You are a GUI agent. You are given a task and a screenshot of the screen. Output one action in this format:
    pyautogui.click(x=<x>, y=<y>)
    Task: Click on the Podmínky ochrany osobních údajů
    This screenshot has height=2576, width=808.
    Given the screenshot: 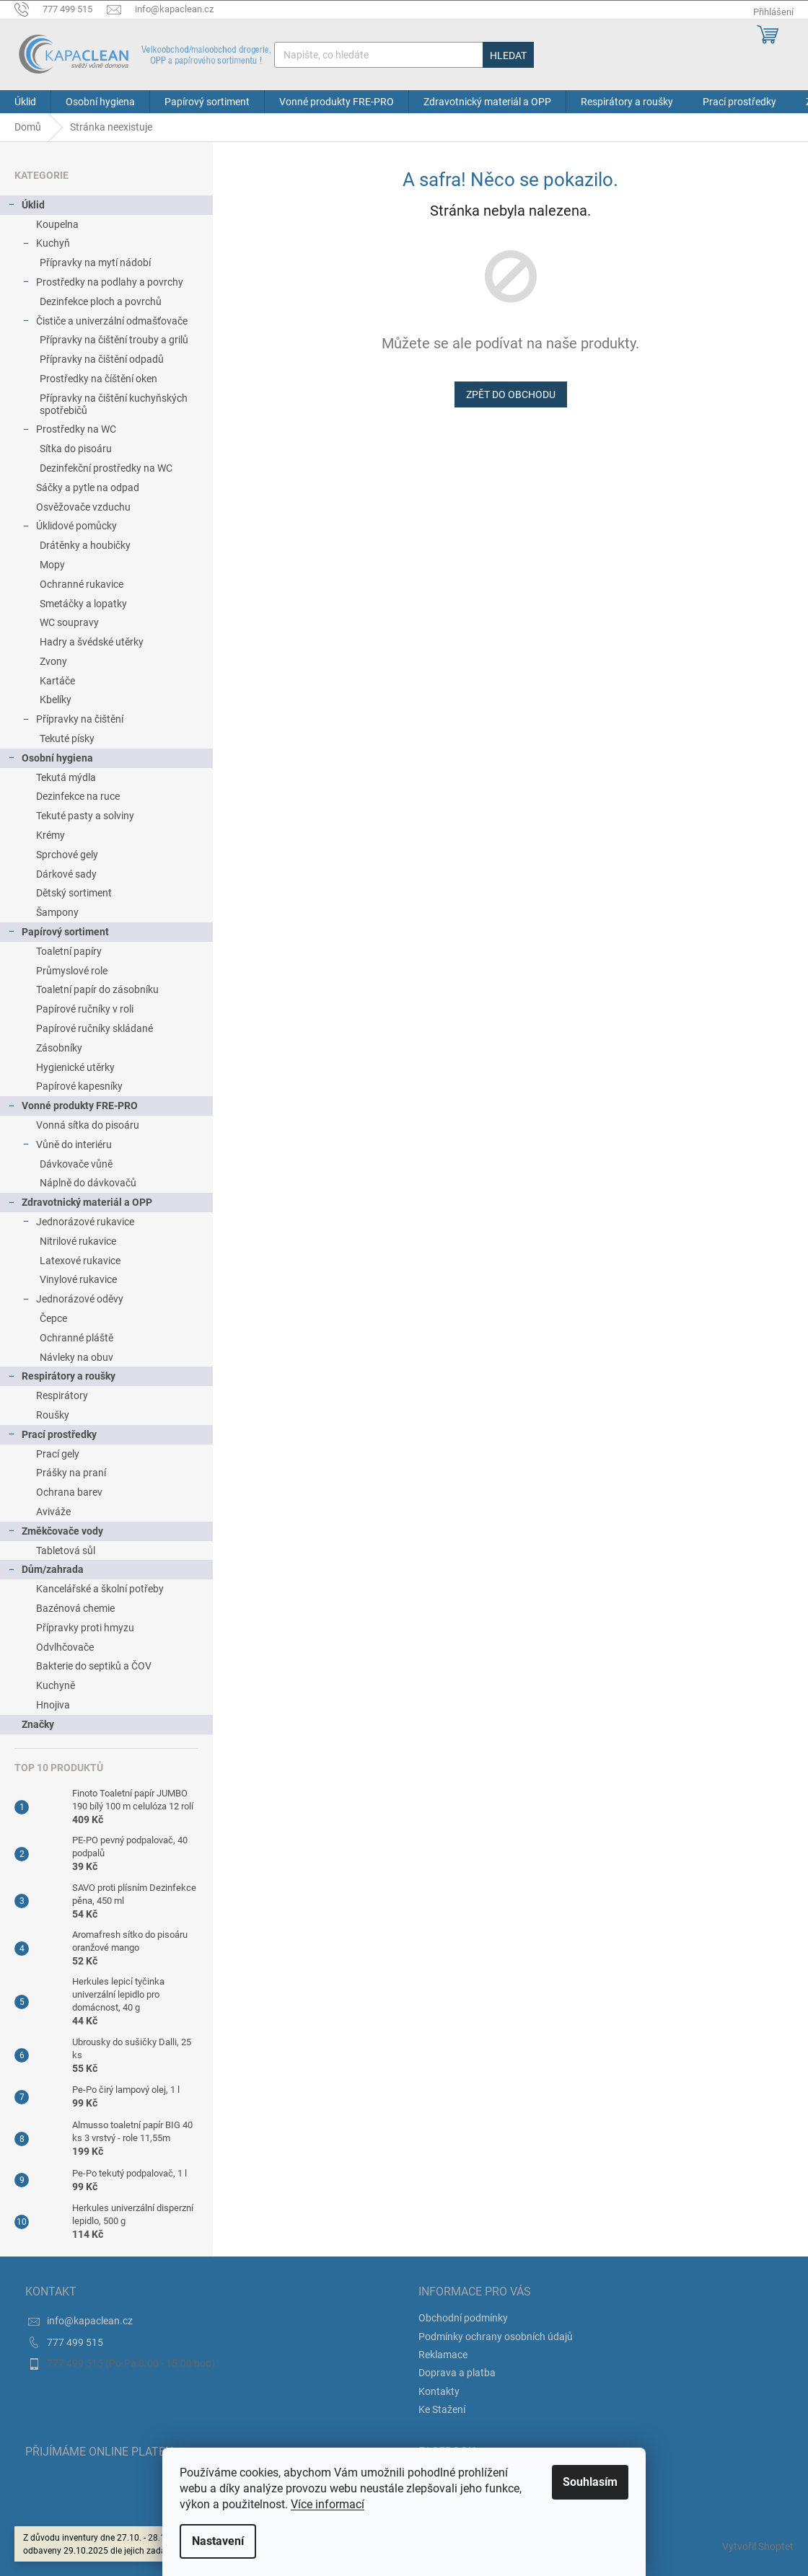 What is the action you would take?
    pyautogui.click(x=495, y=2336)
    